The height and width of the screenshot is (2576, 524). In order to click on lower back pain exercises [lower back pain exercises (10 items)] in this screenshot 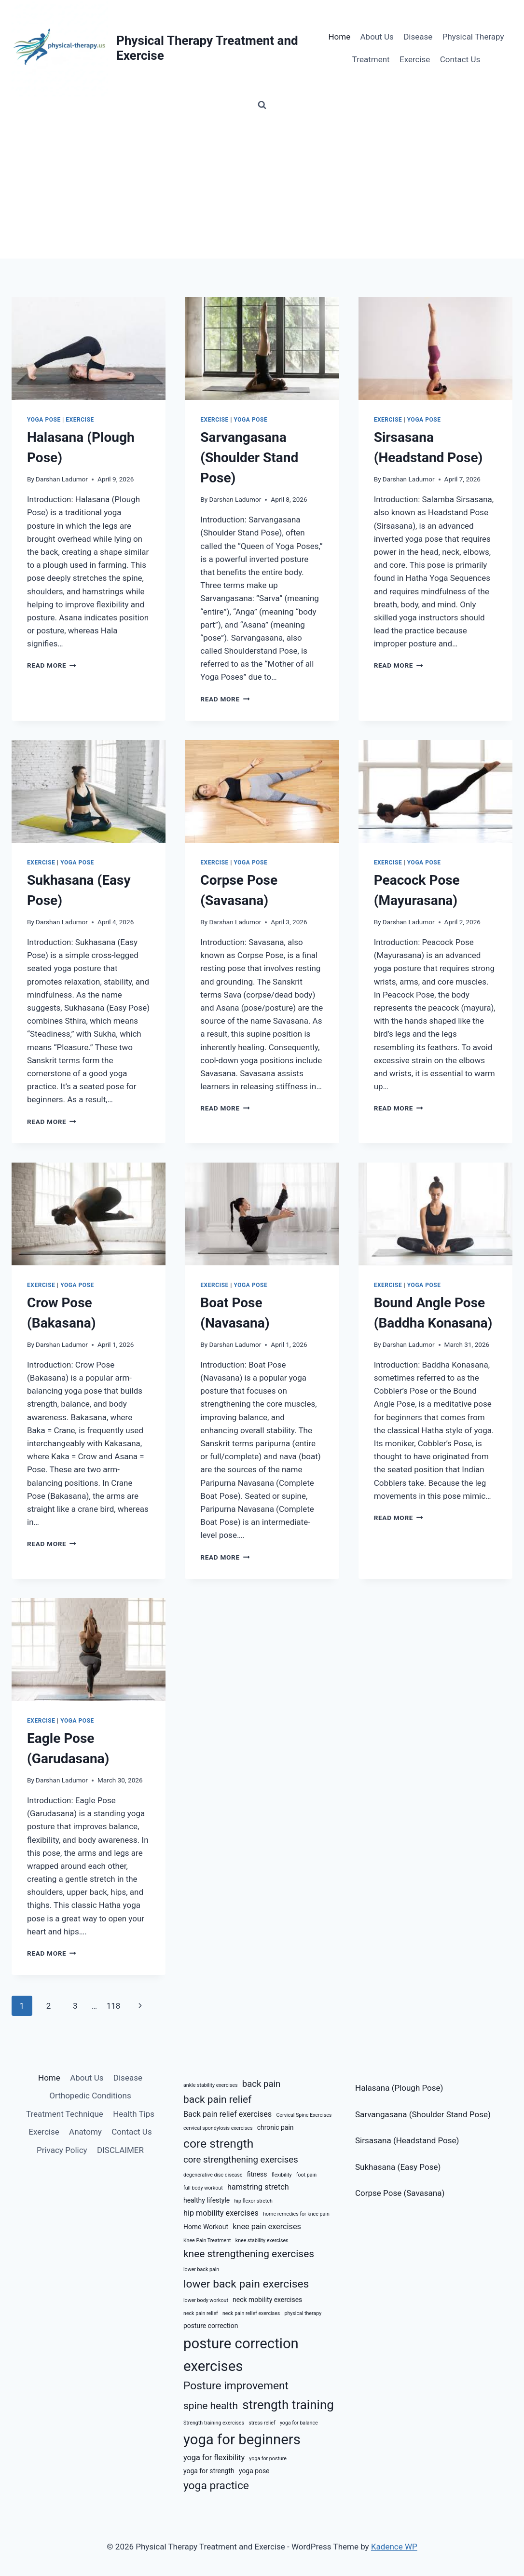, I will do `click(246, 2283)`.